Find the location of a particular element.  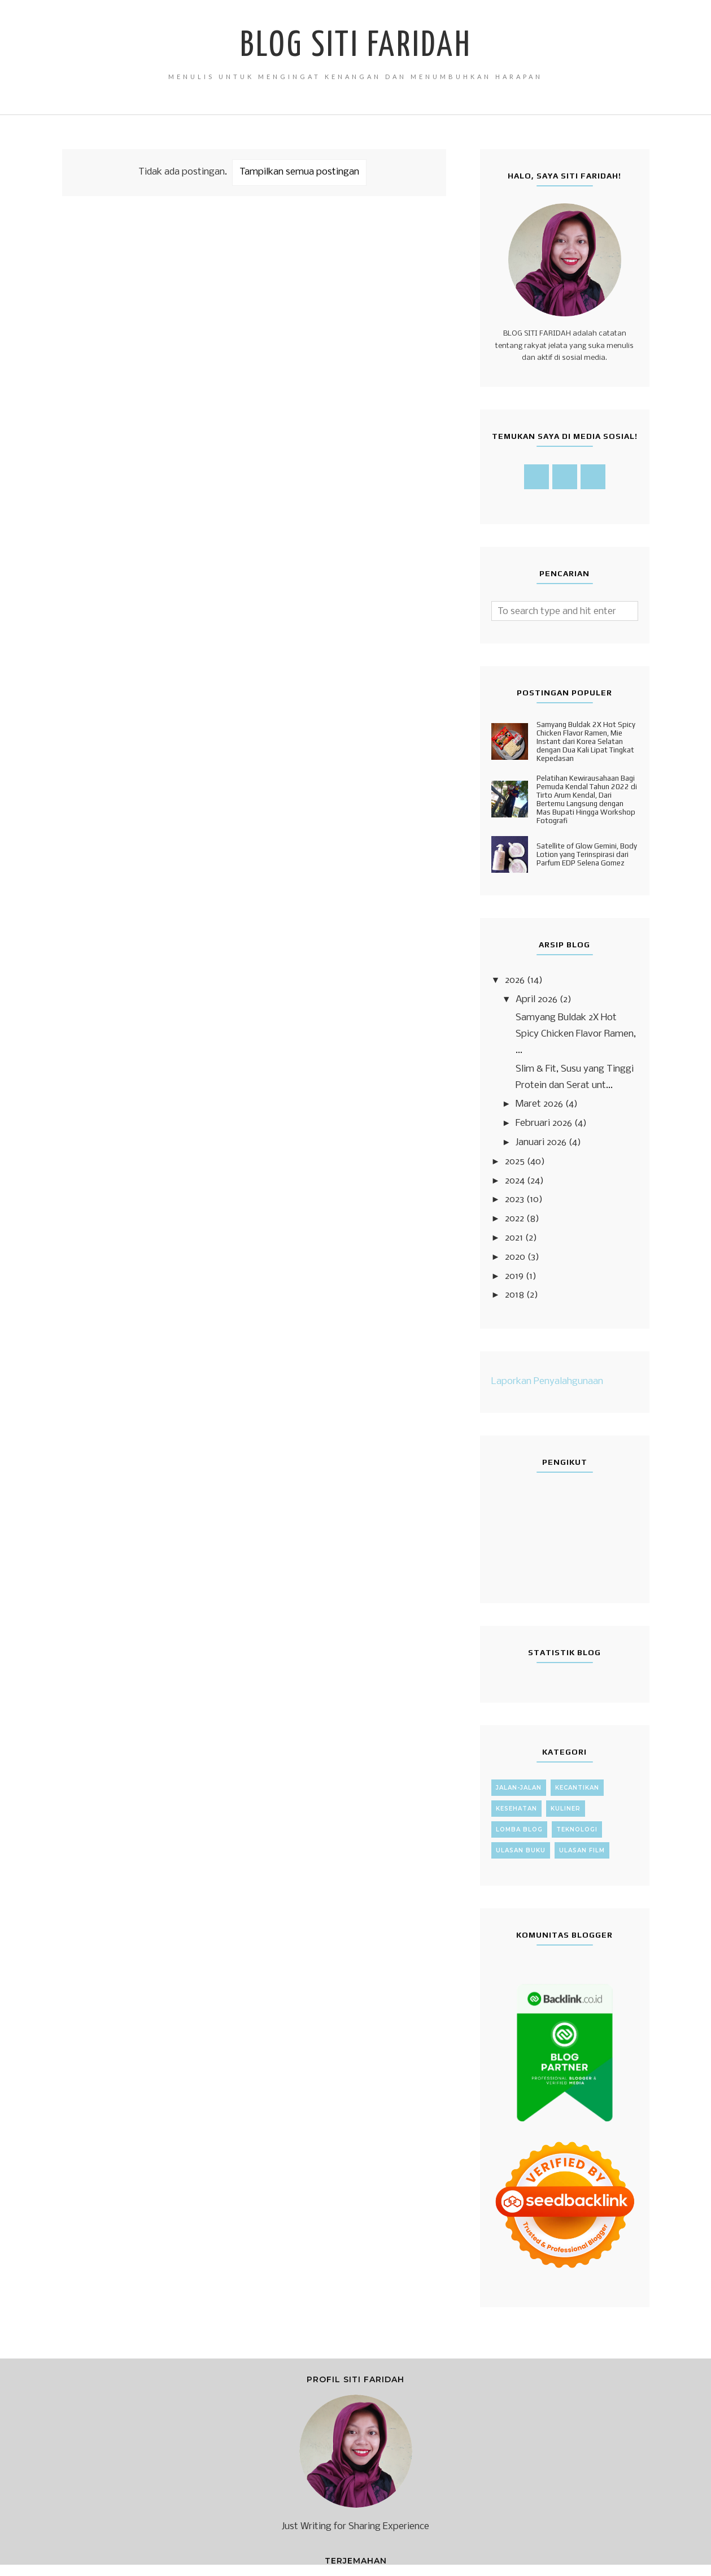

2019 is located at coordinates (514, 1276).